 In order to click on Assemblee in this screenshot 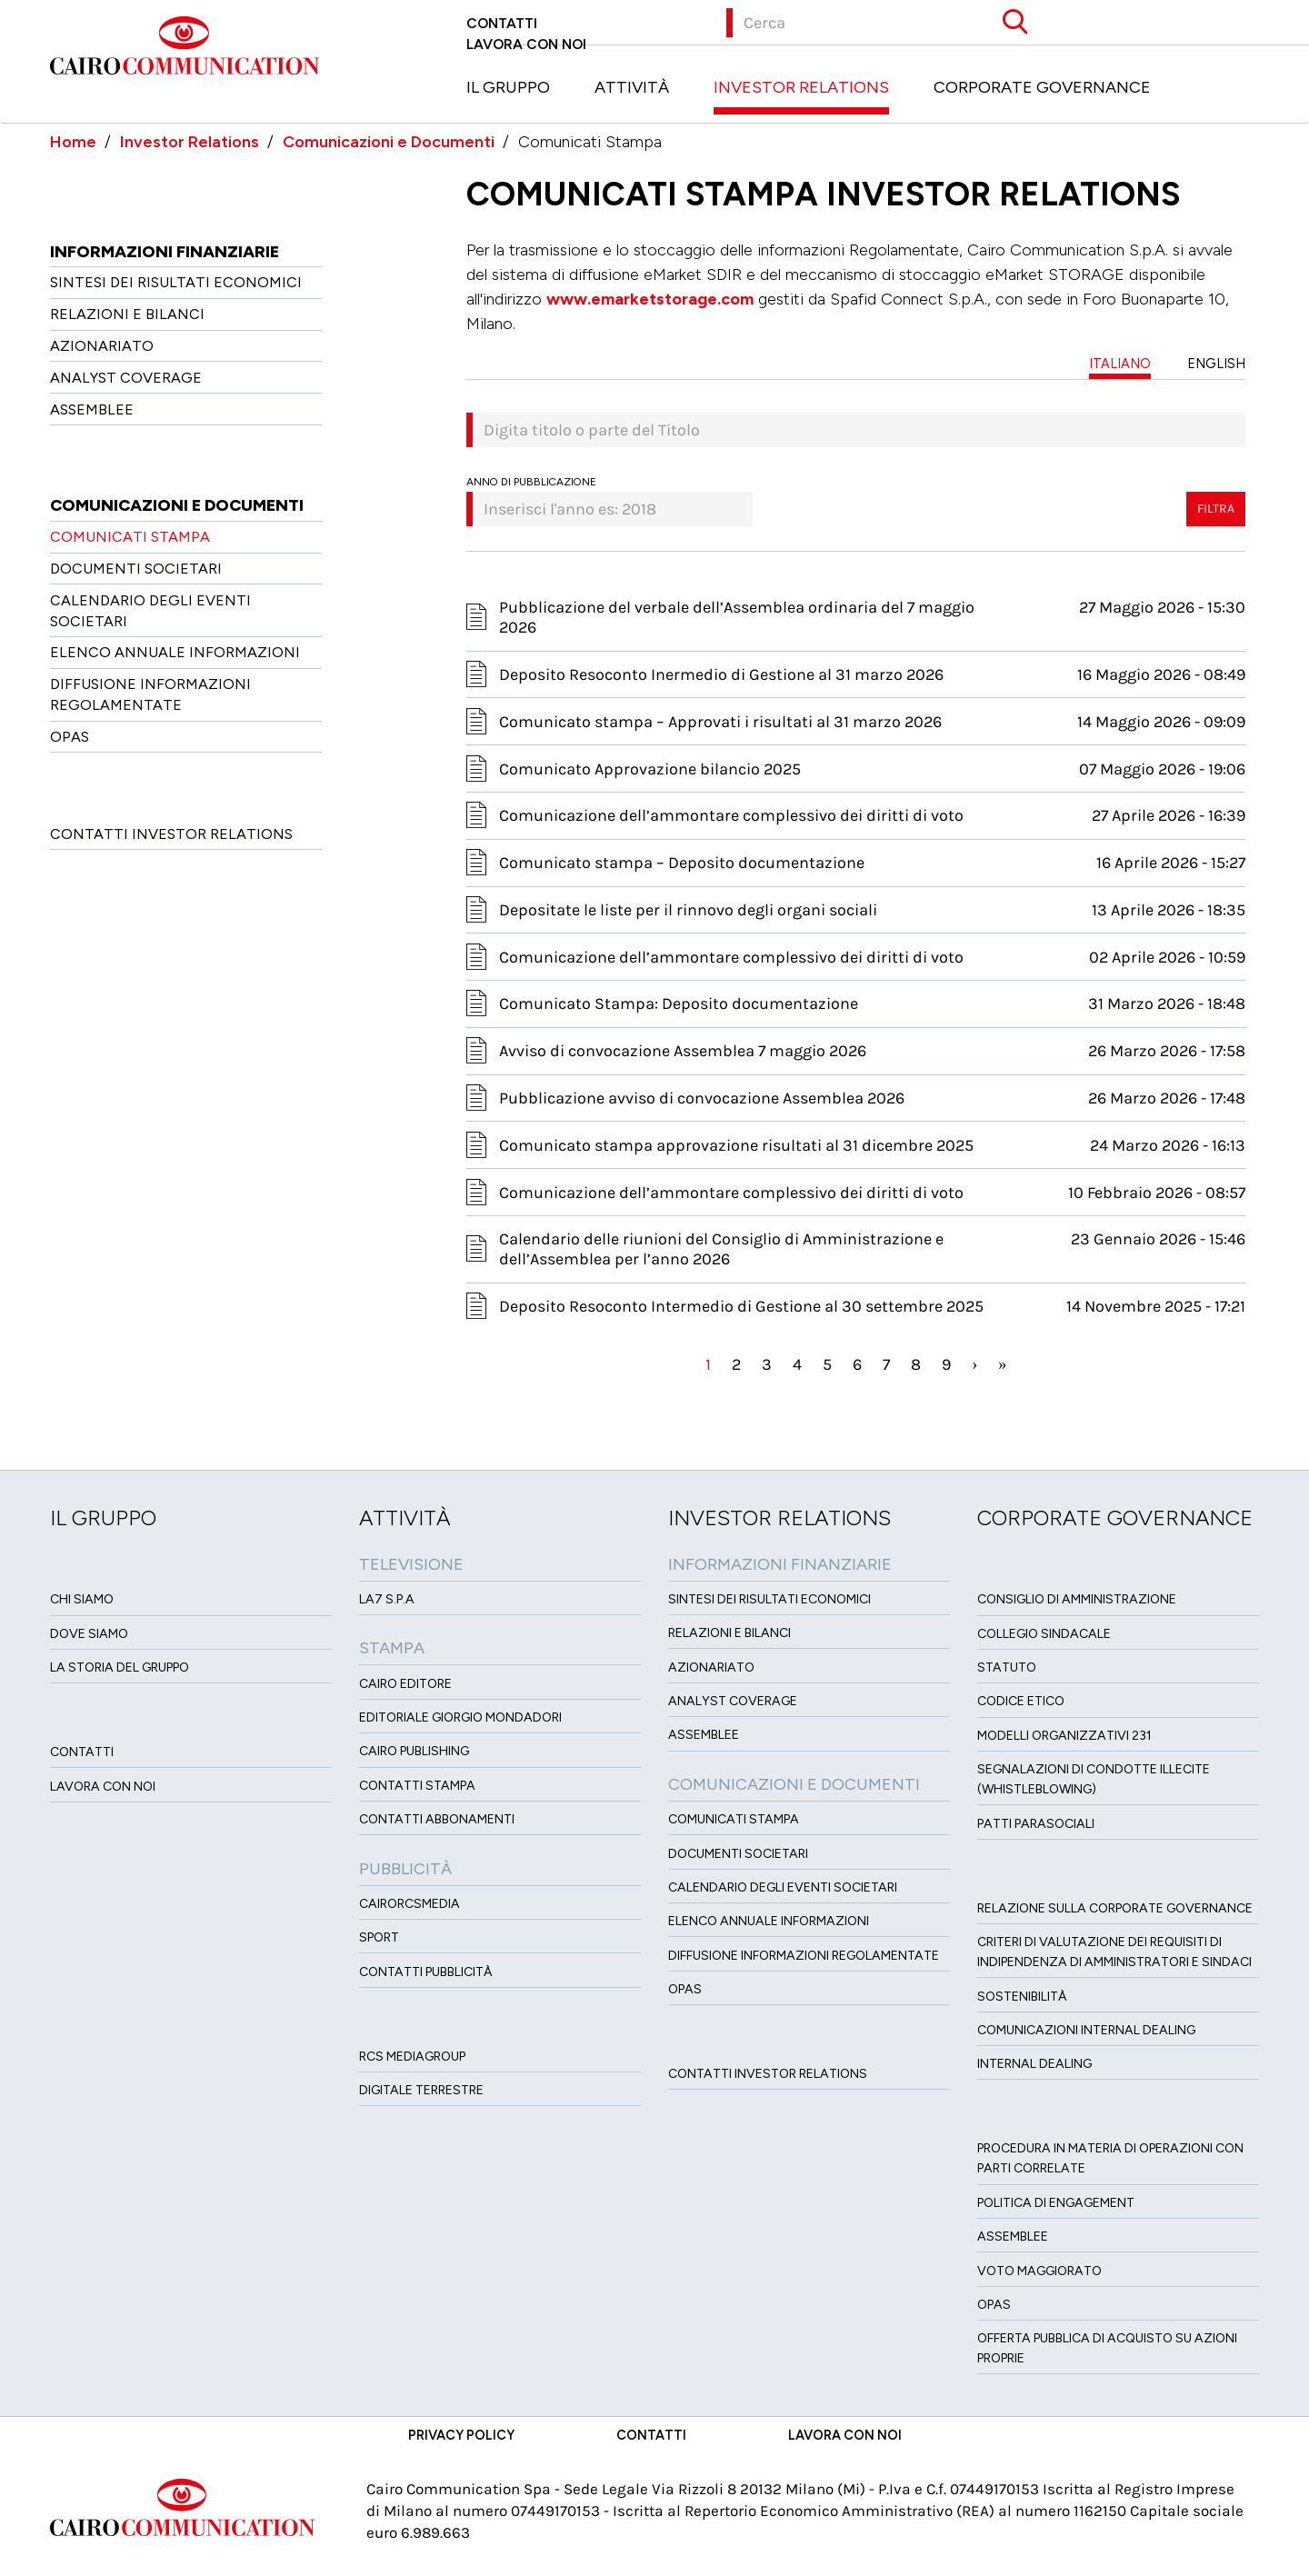, I will do `click(92, 409)`.